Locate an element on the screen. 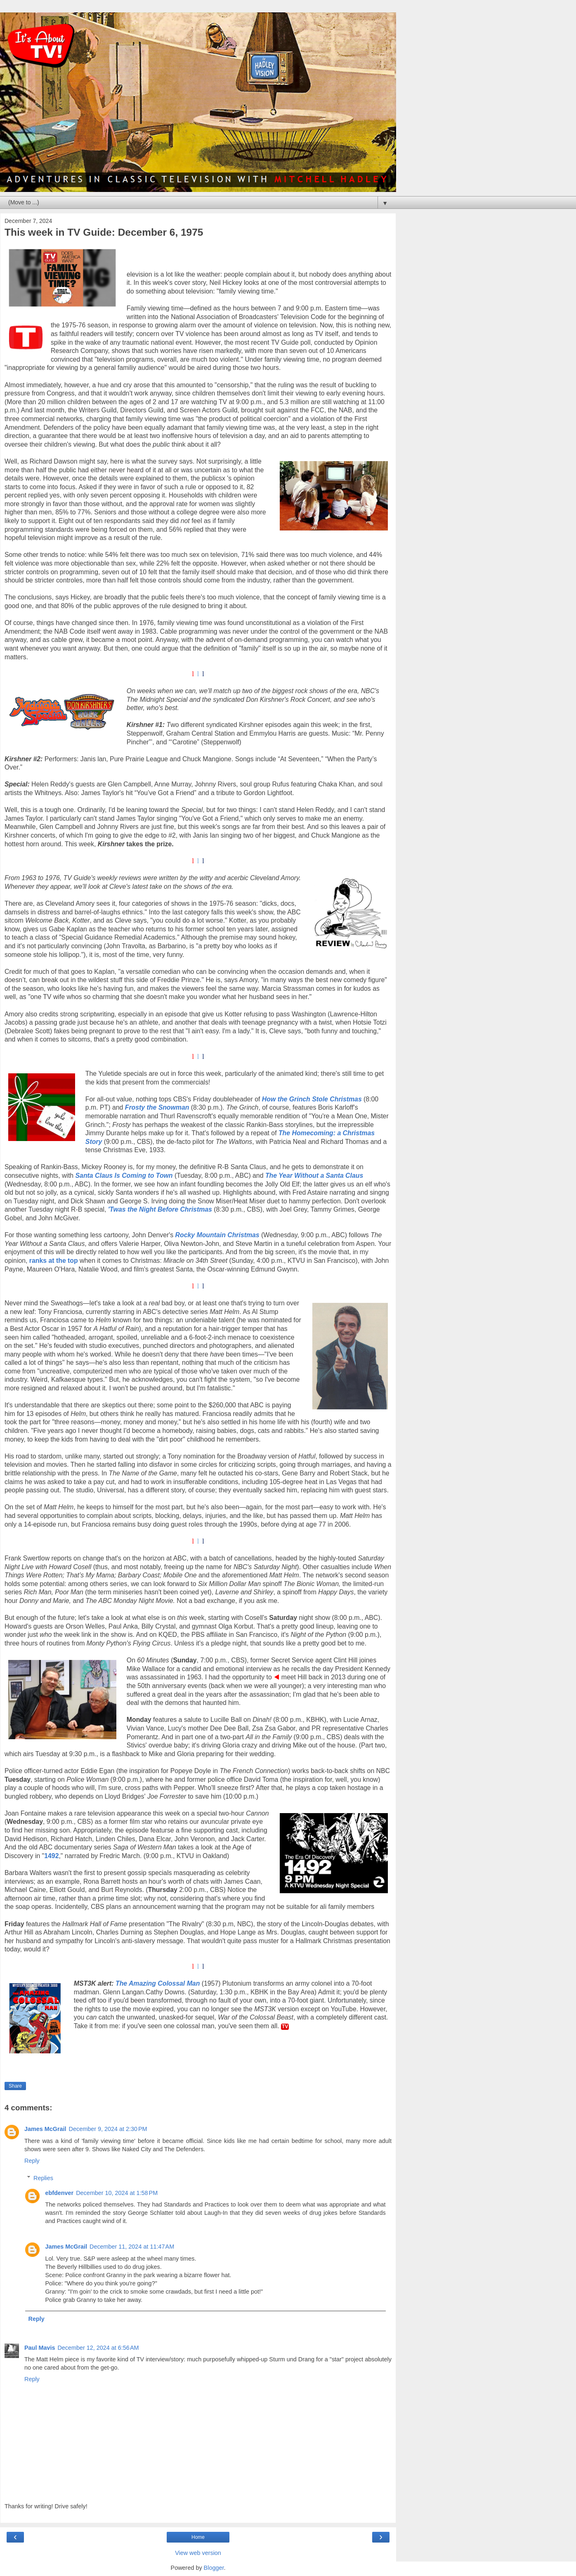 The image size is (576, 2576). The Year Without a Santa Claus is located at coordinates (314, 1175).